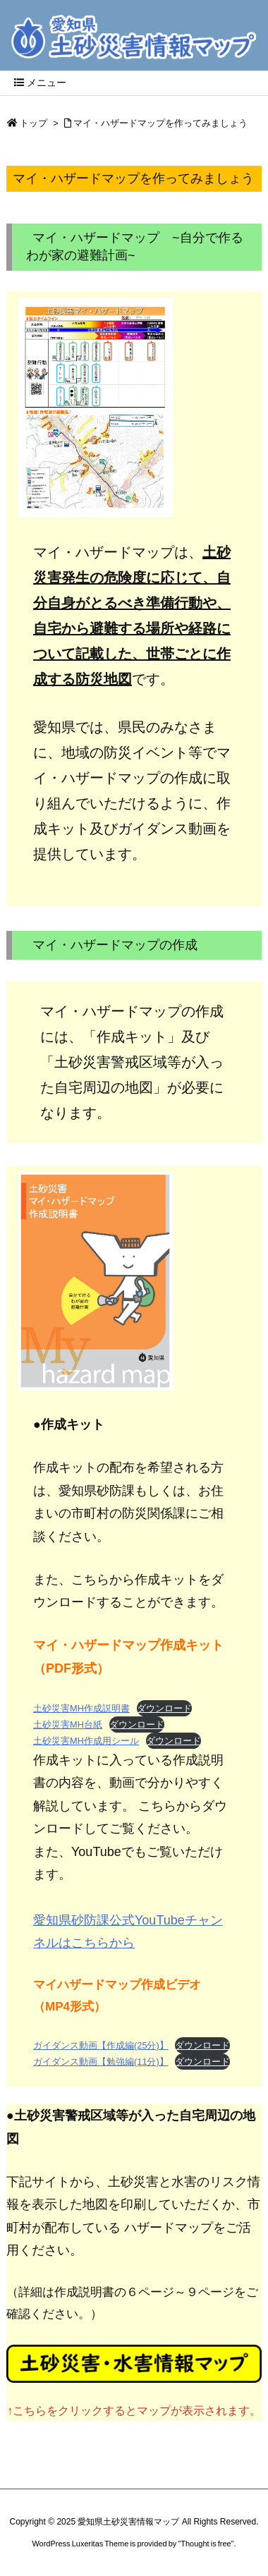 This screenshot has height=2576, width=268. I want to click on 土砂災害MH台紙, so click(67, 1724).